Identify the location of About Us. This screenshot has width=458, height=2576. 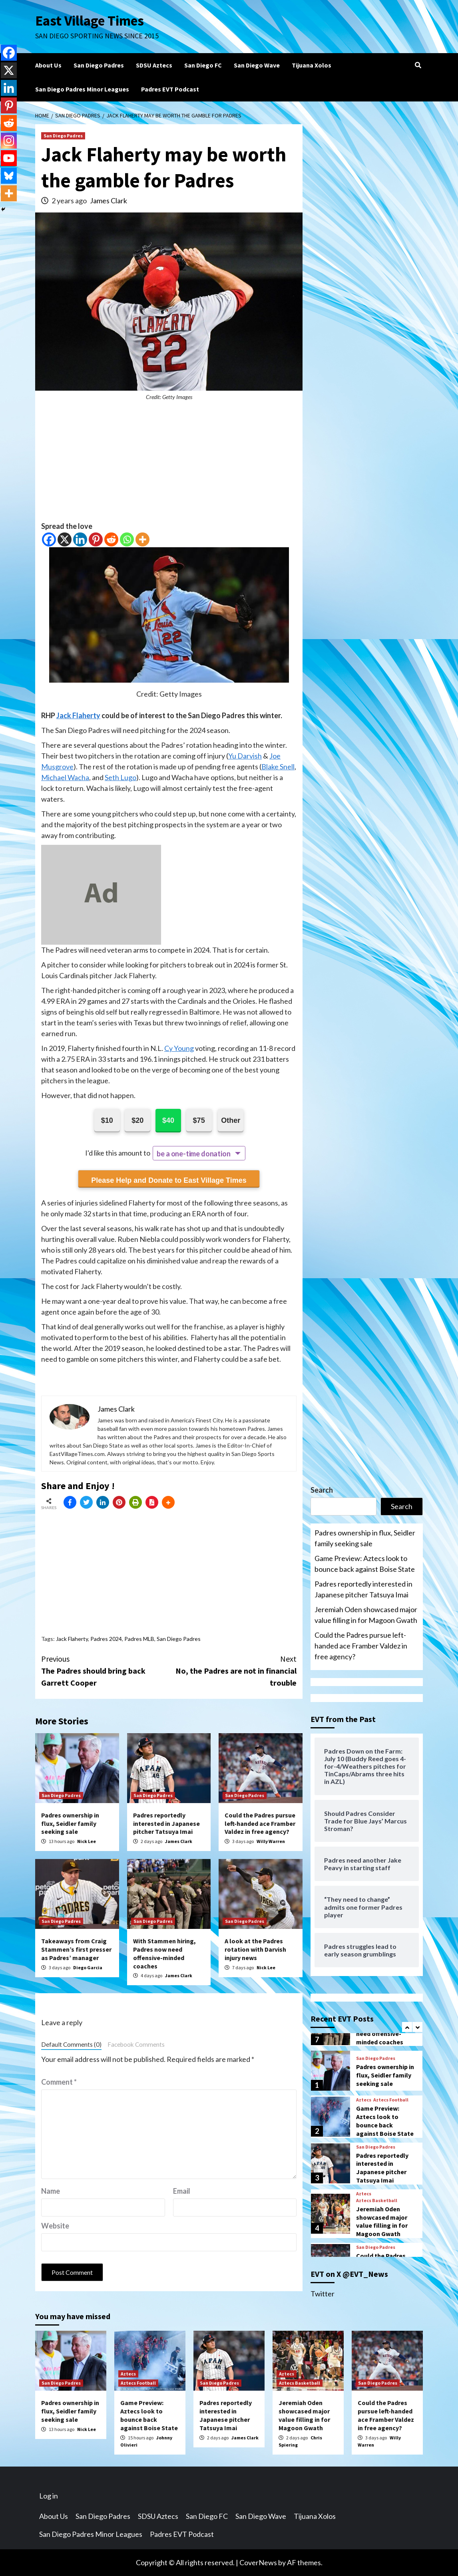
(48, 65).